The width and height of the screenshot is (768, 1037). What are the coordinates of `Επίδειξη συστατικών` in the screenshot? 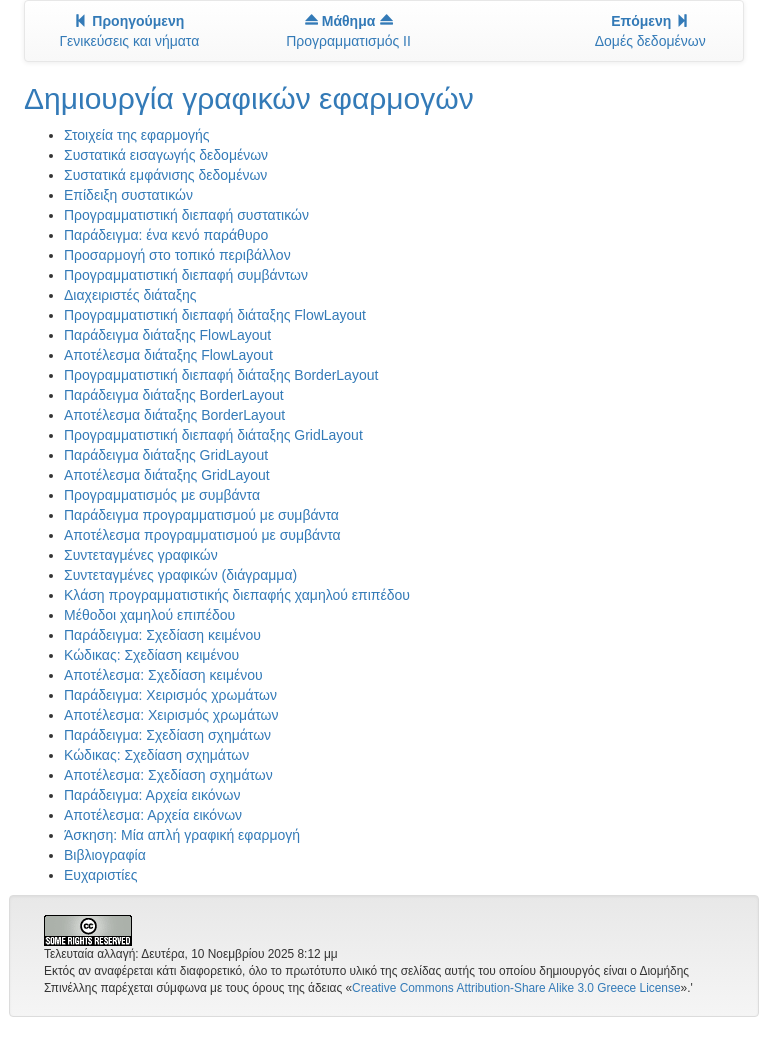 It's located at (128, 195).